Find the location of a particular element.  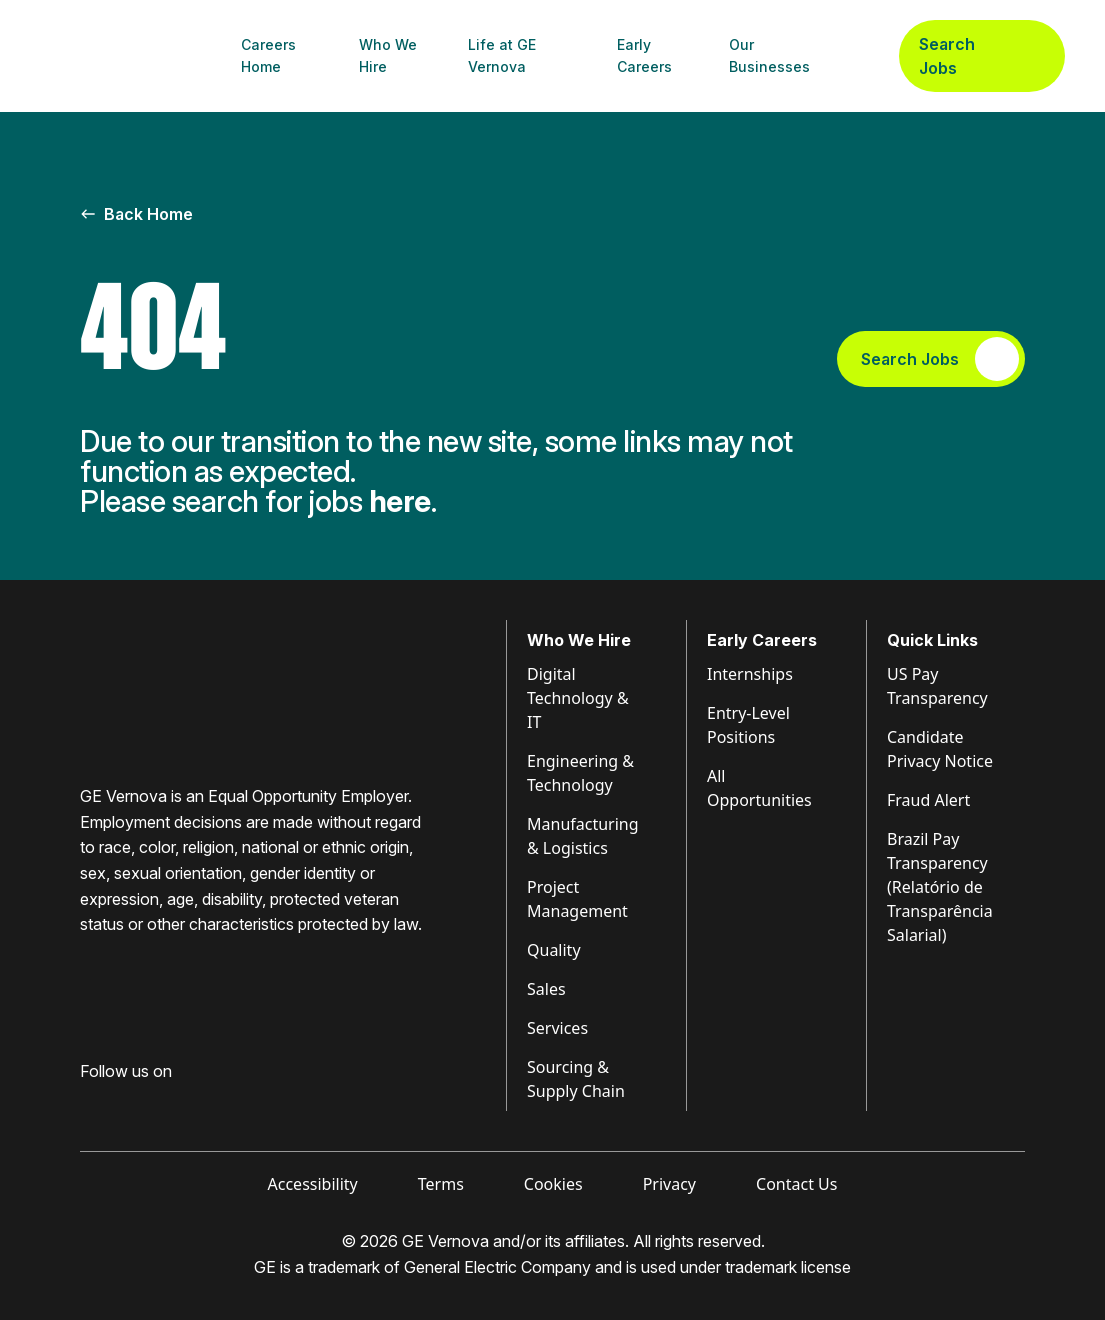

[GE Vernova Home Page] is located at coordinates (135, 56).